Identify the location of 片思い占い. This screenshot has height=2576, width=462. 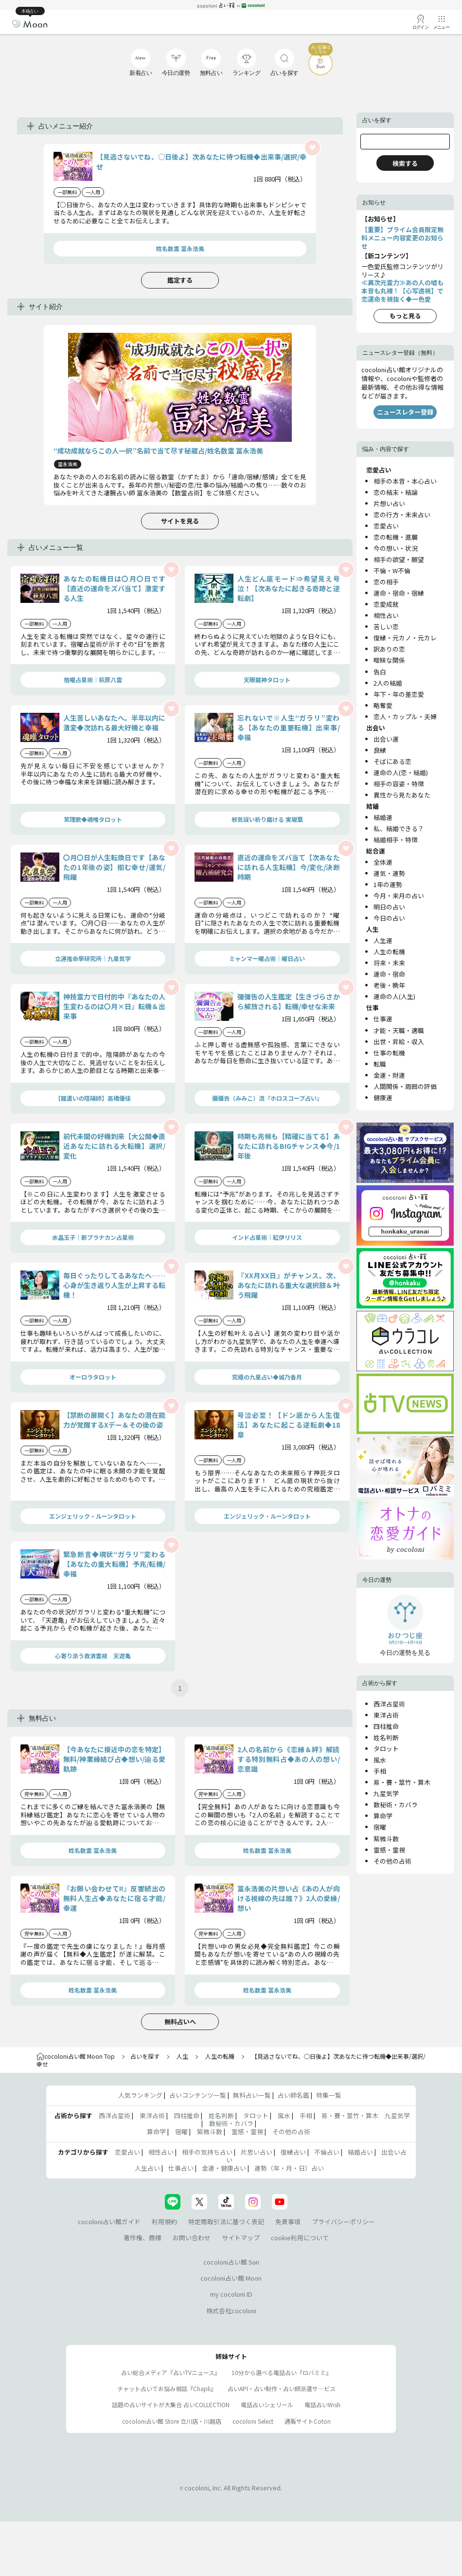
(256, 2152).